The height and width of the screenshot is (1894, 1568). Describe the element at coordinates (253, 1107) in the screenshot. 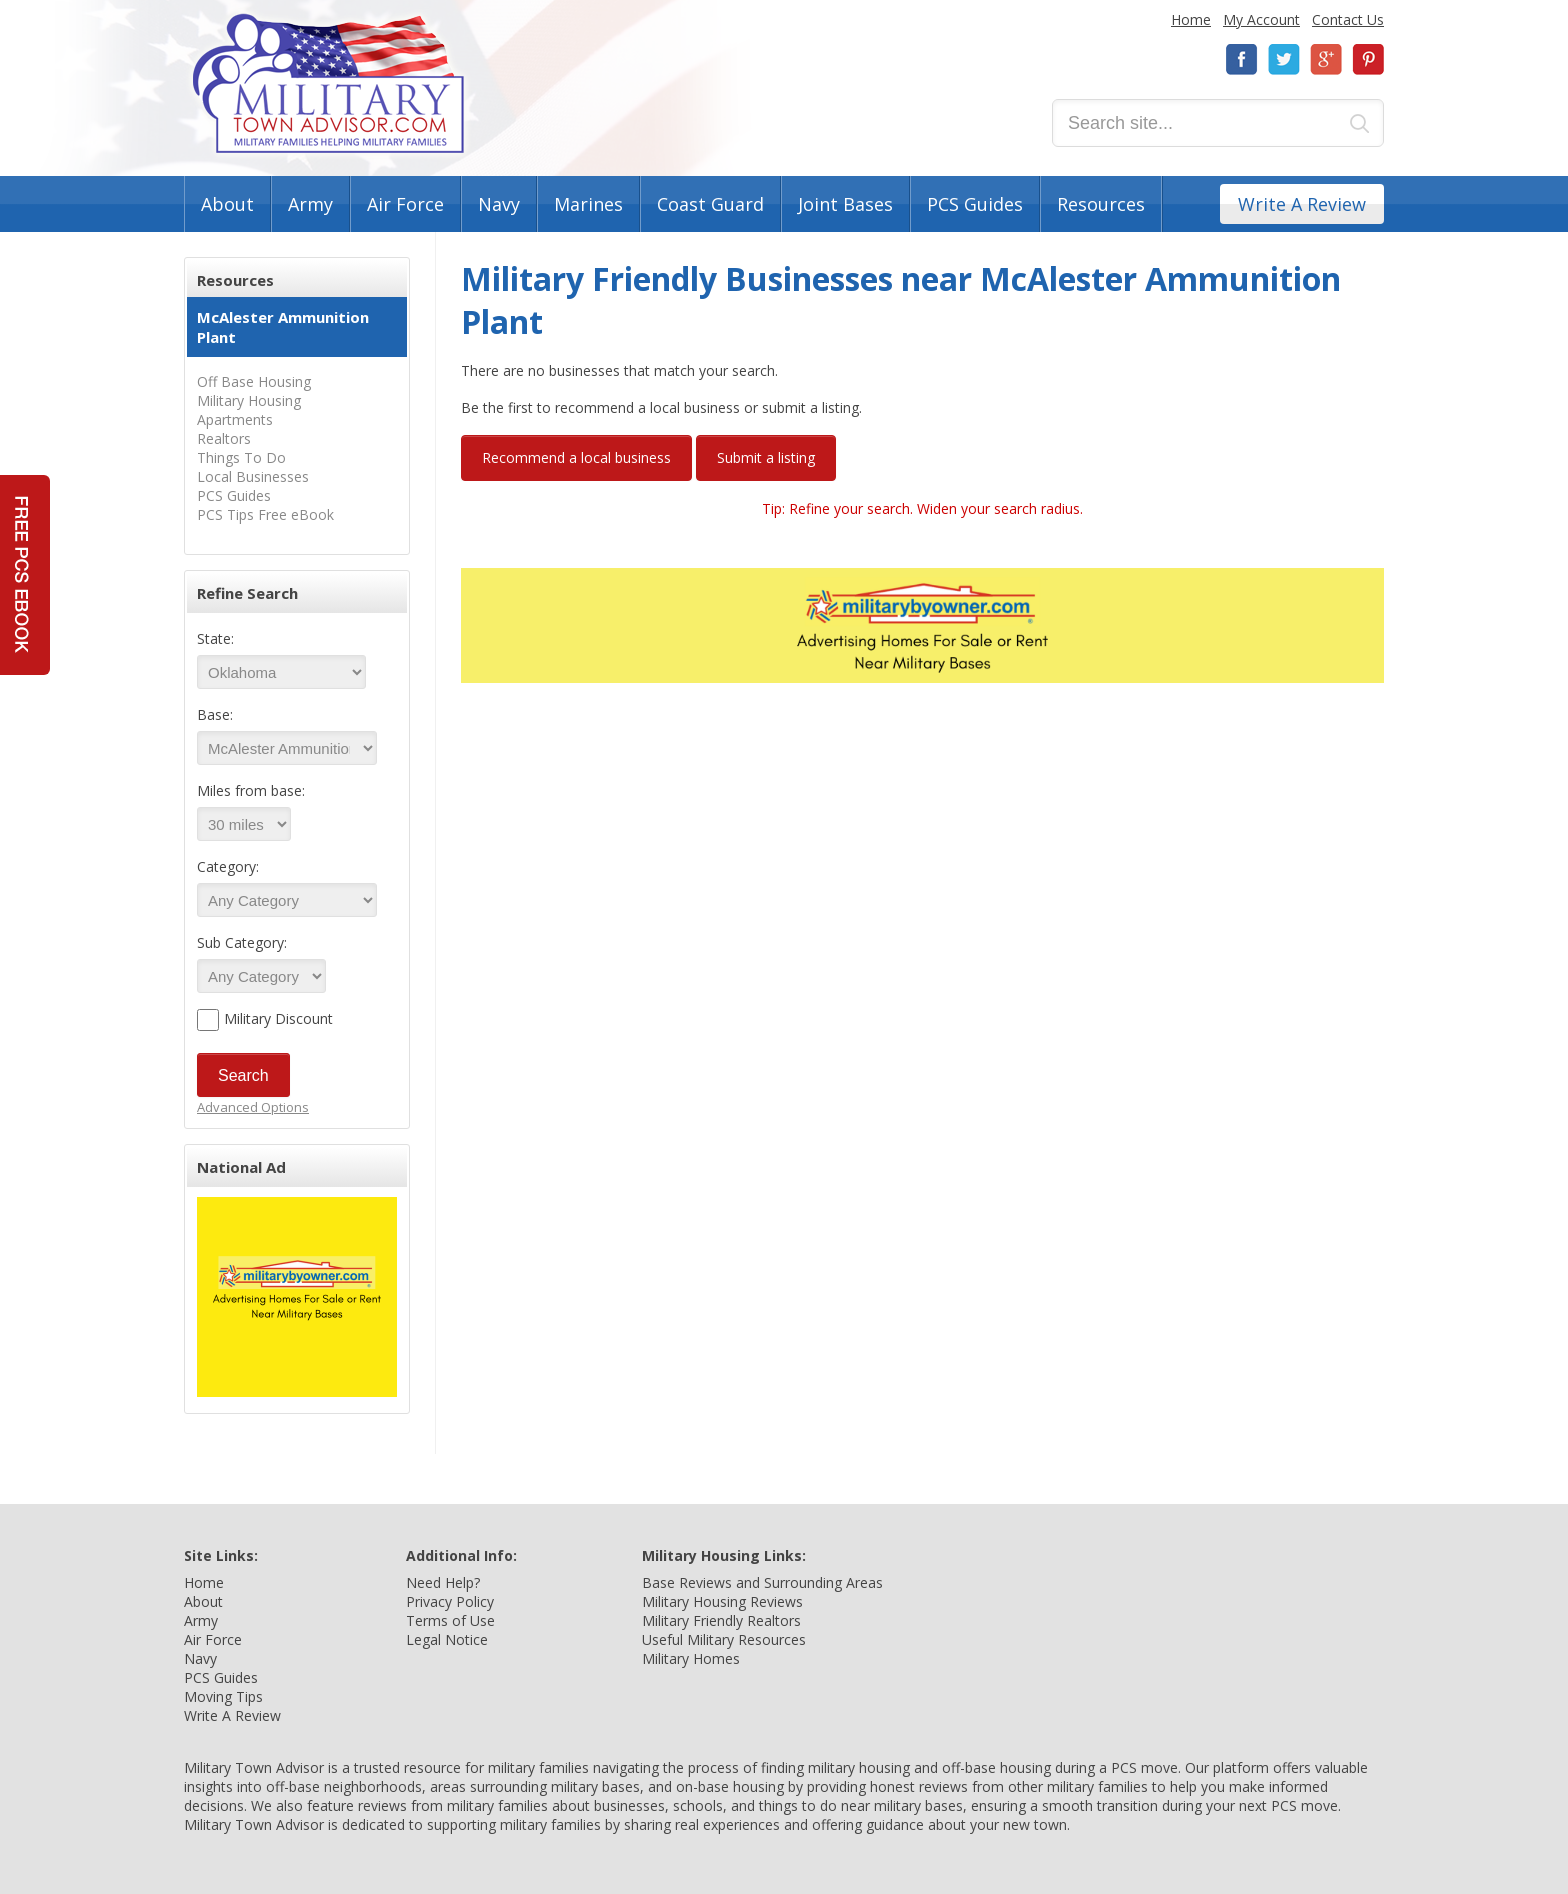

I see `Advanced Options` at that location.